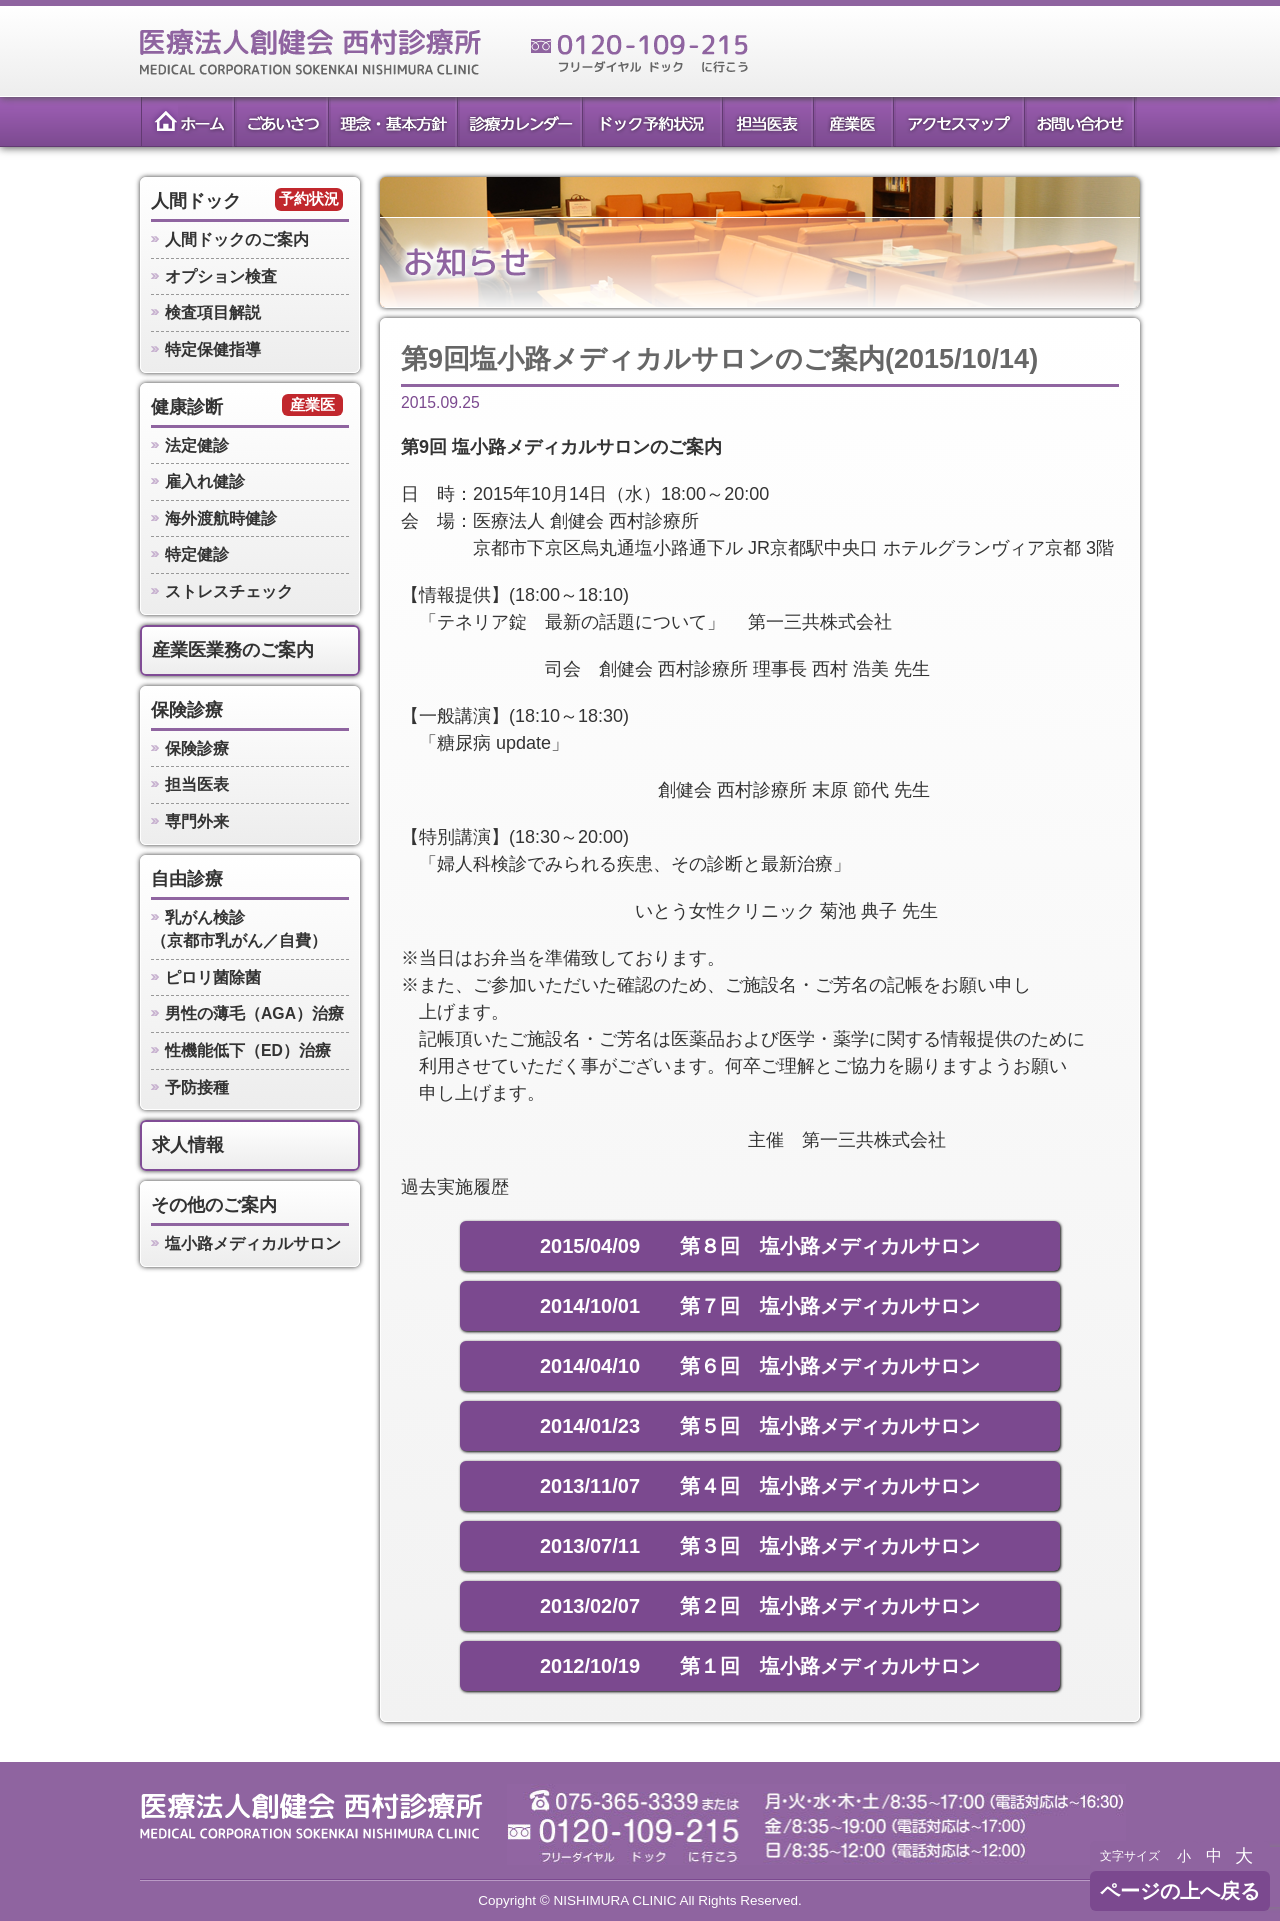  I want to click on ごあいさつ, so click(279, 122).